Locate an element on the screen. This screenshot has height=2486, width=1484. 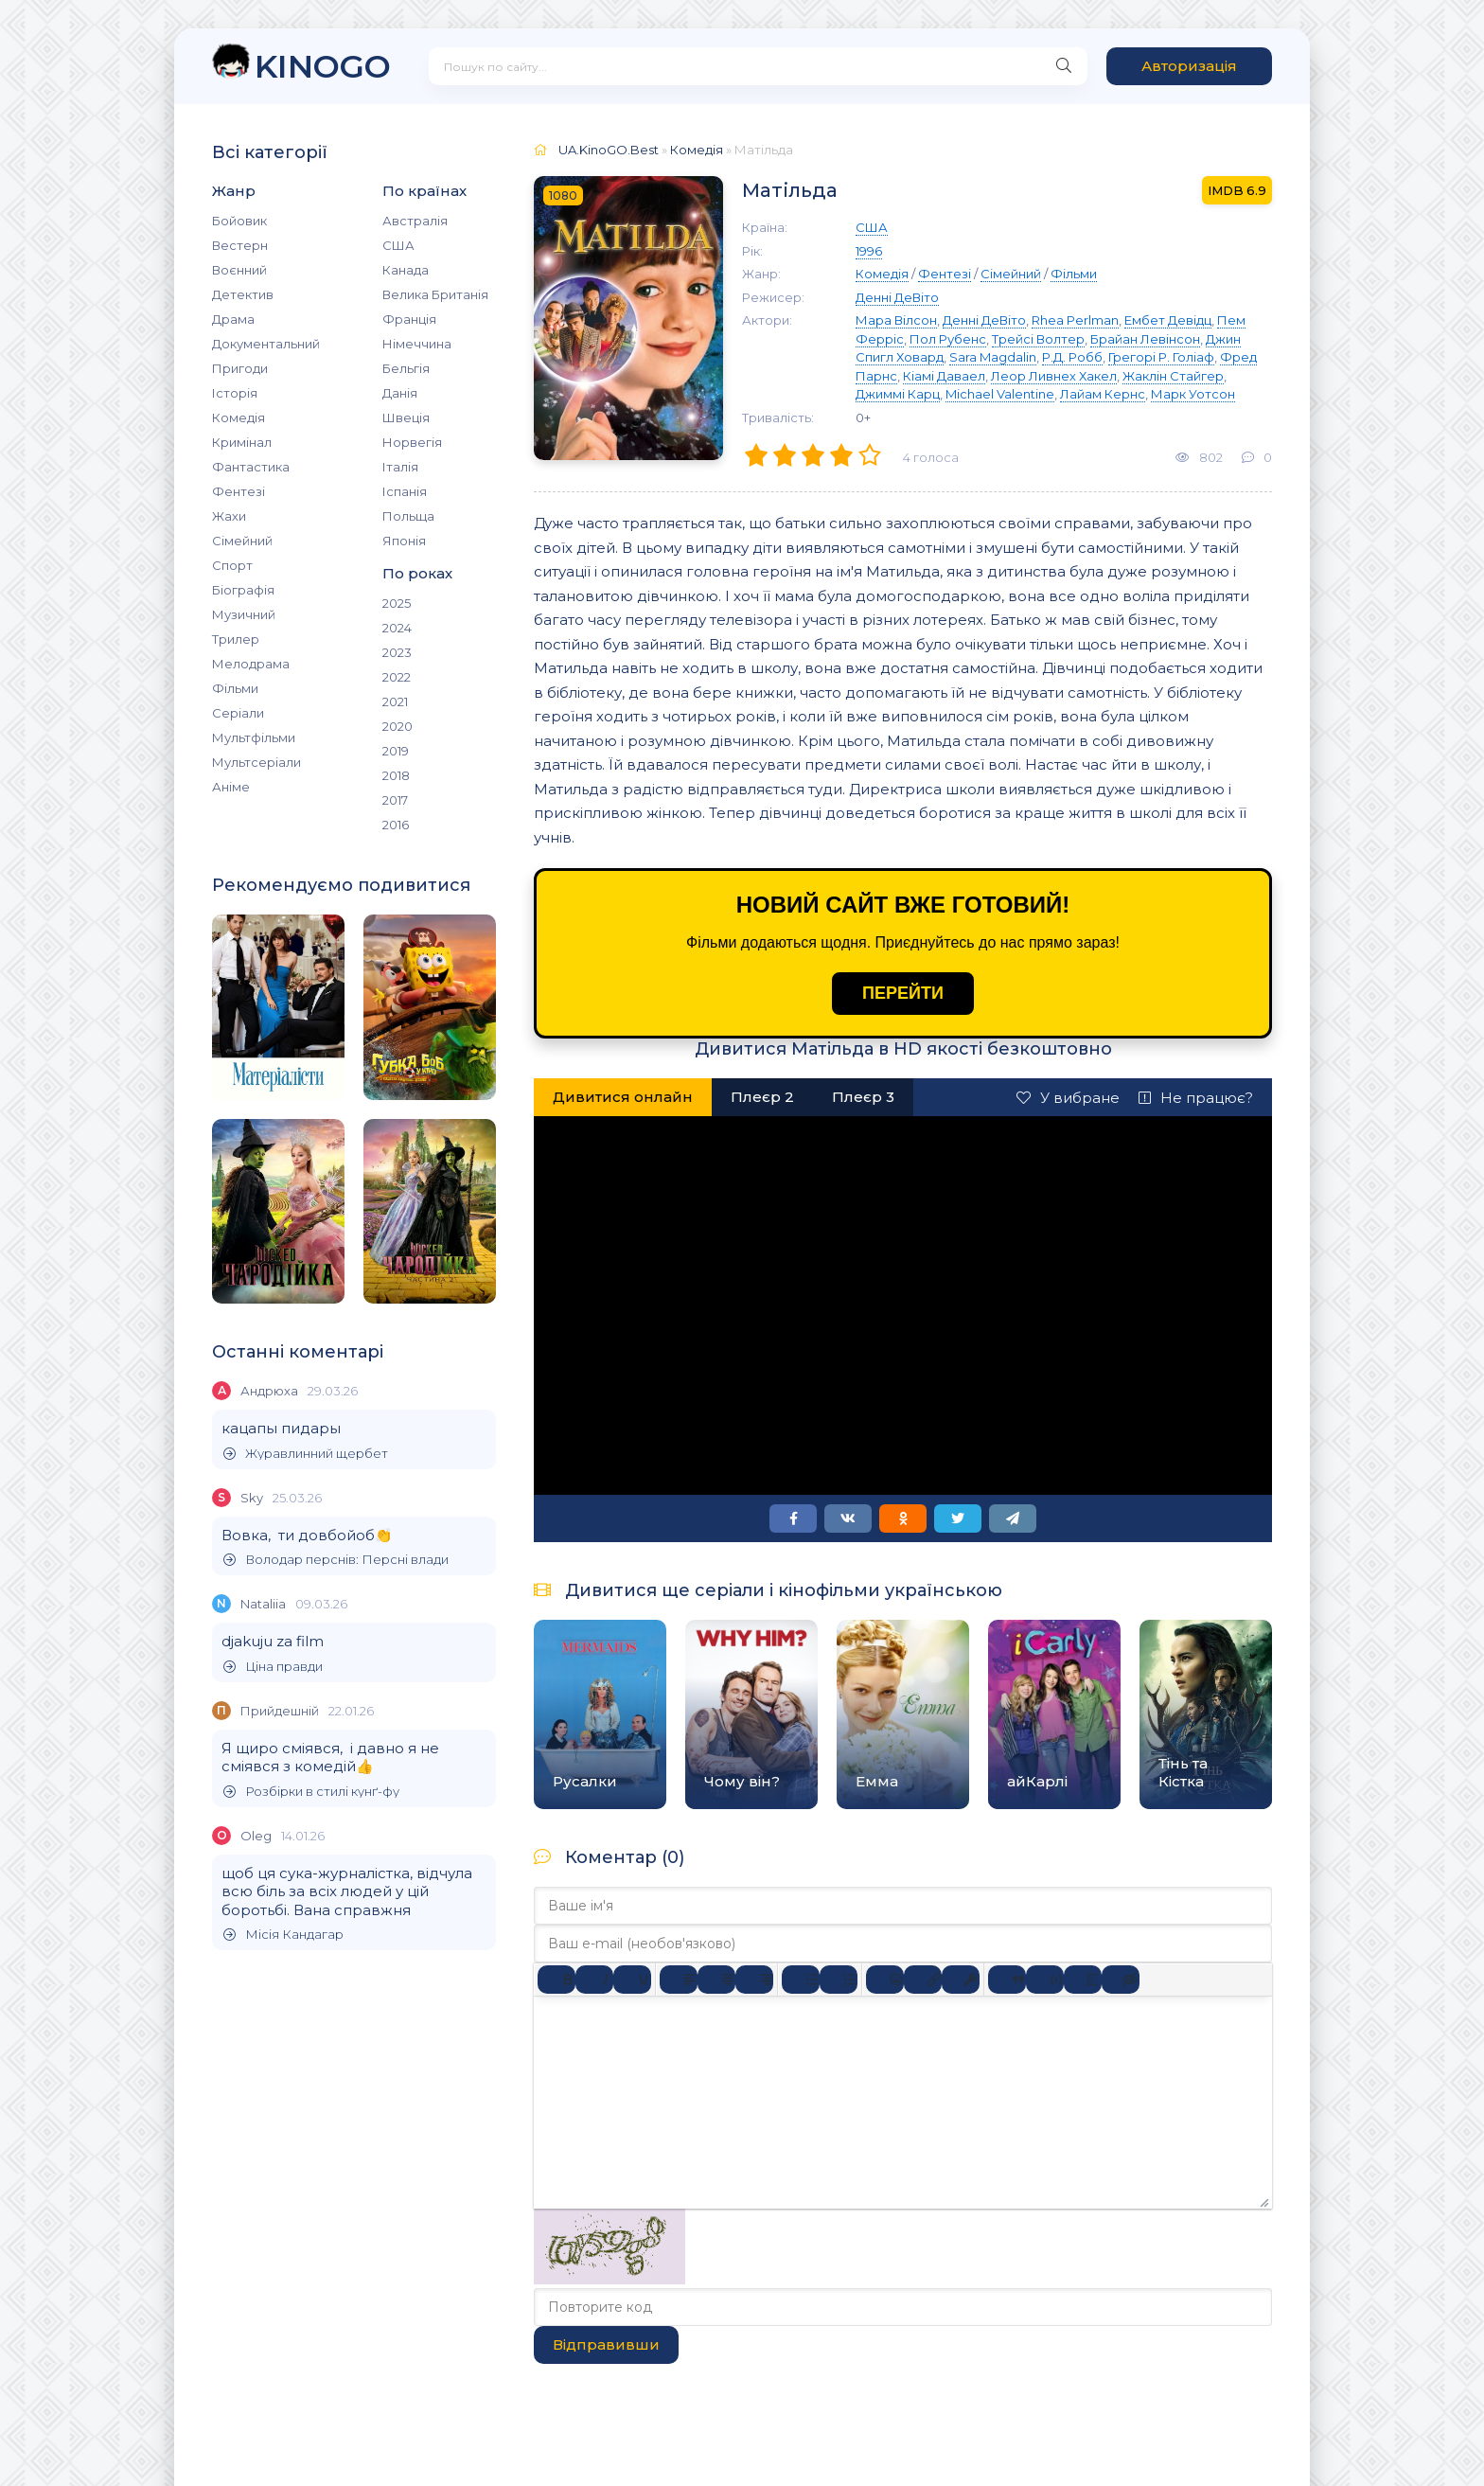
Фільми is located at coordinates (235, 688).